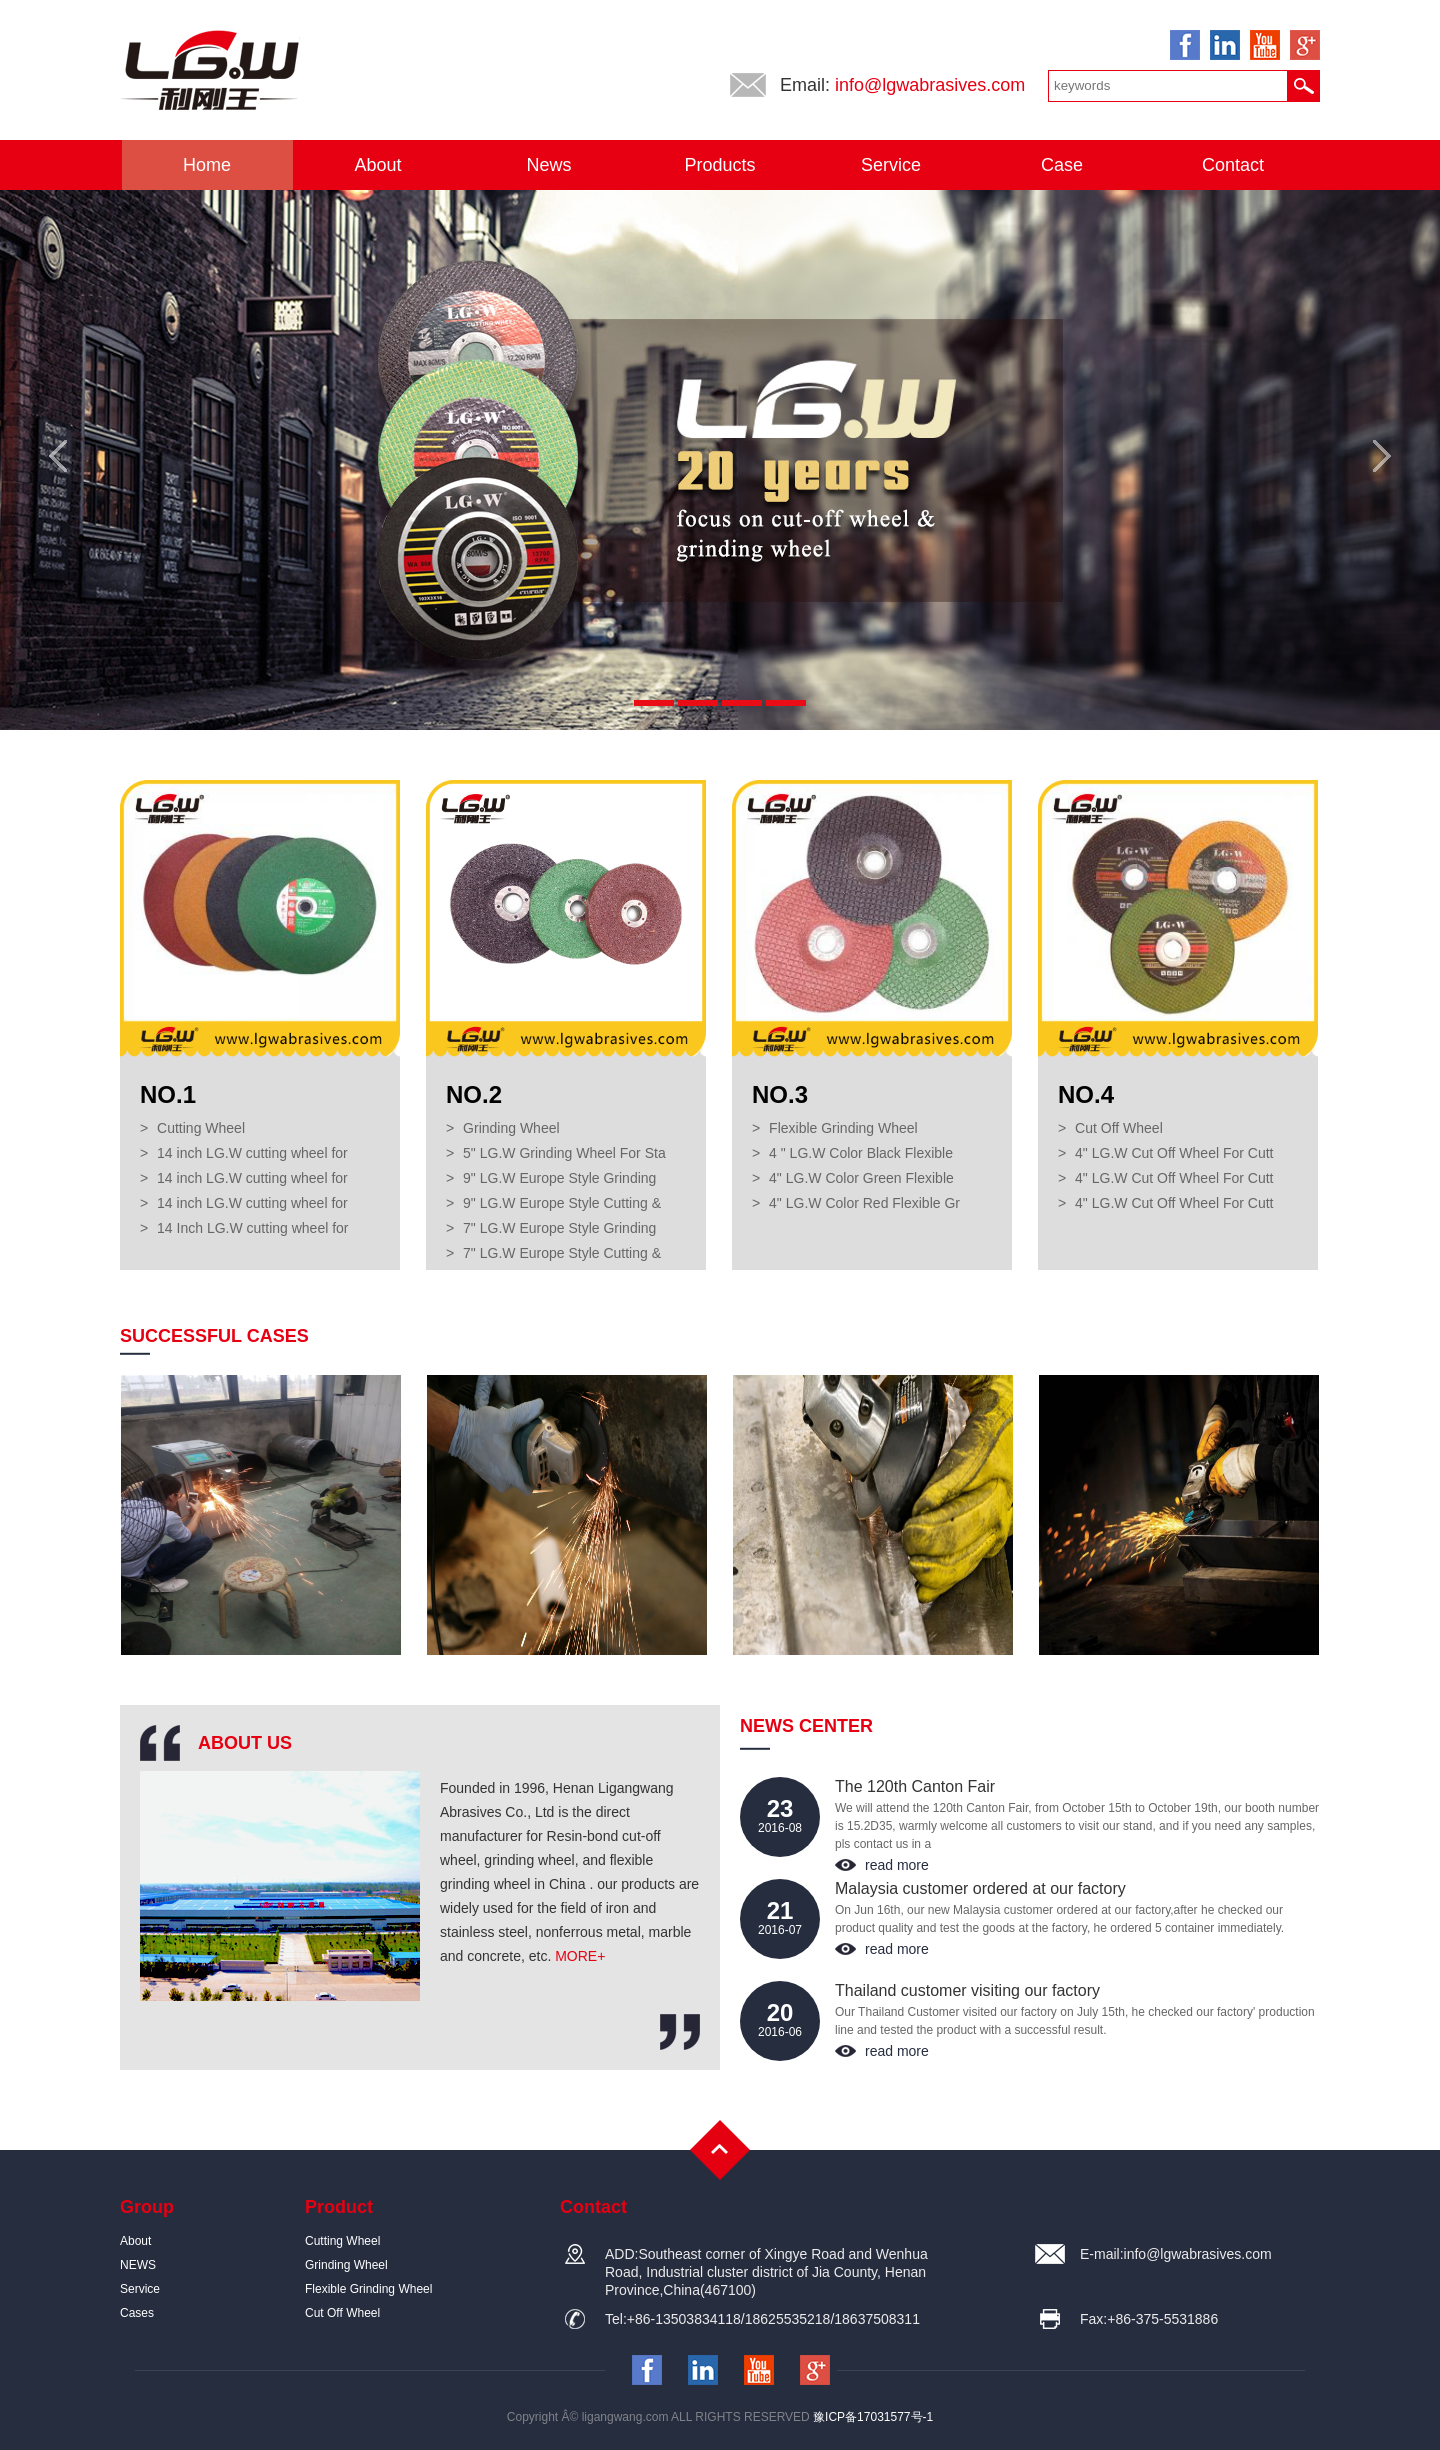 This screenshot has width=1440, height=2450. I want to click on About, so click(377, 165).